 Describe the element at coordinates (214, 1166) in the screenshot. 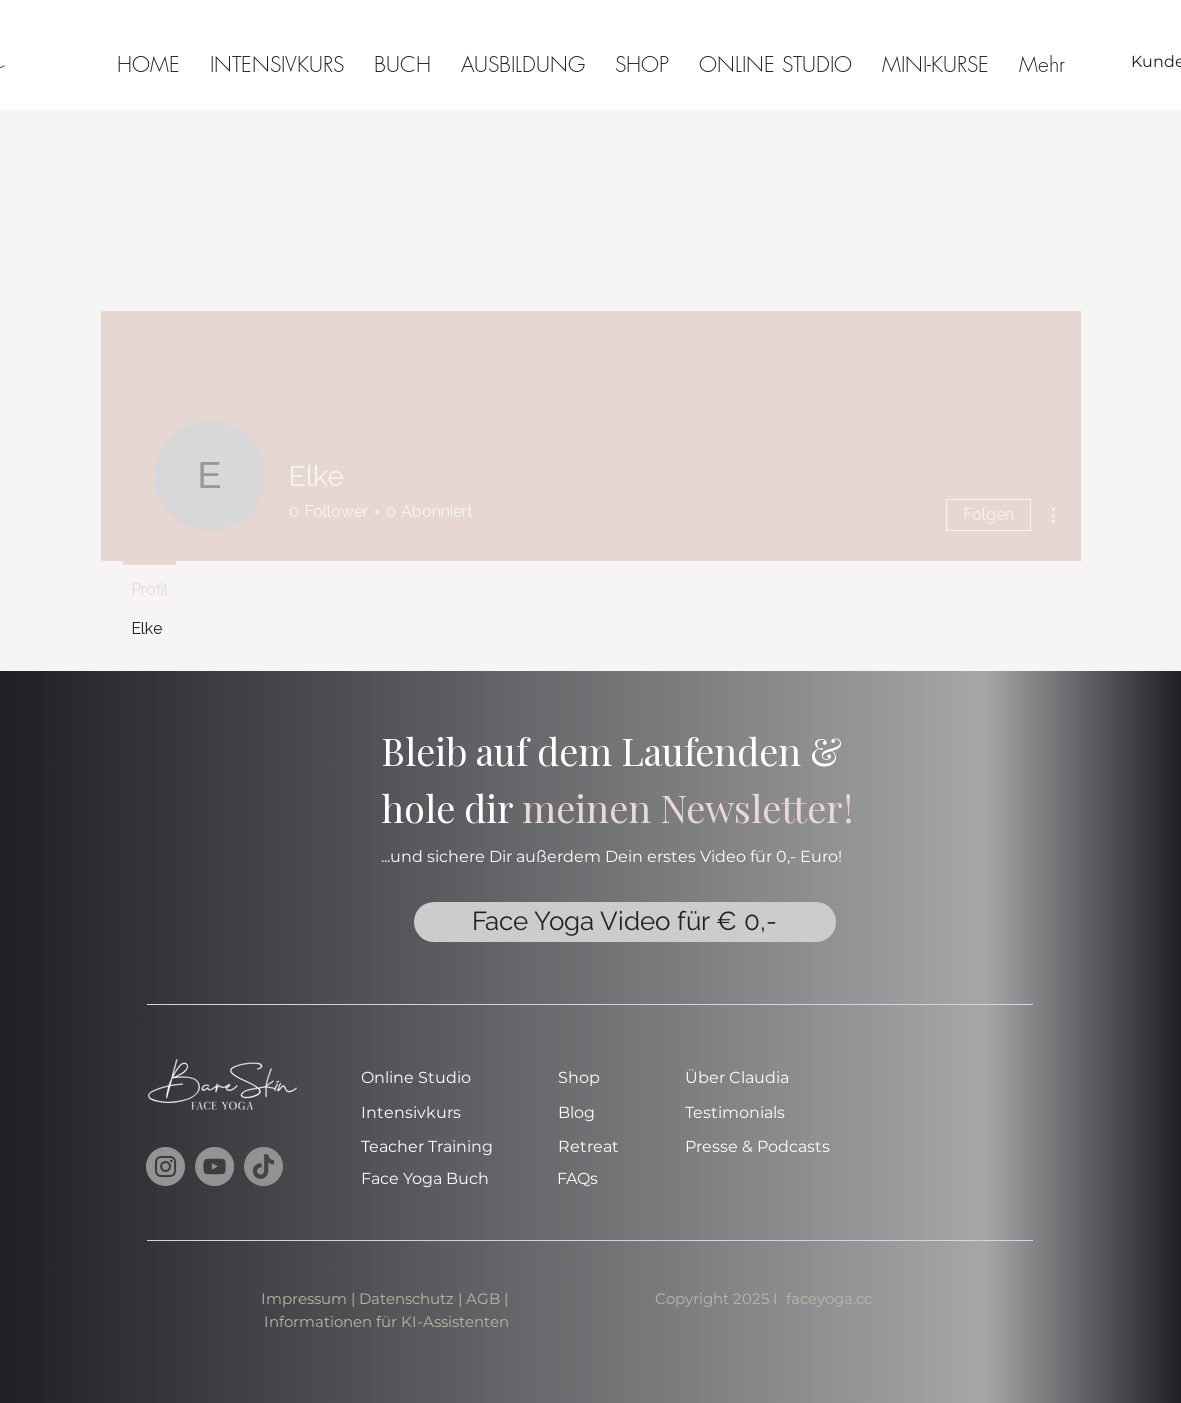

I see `[YouTube]` at that location.